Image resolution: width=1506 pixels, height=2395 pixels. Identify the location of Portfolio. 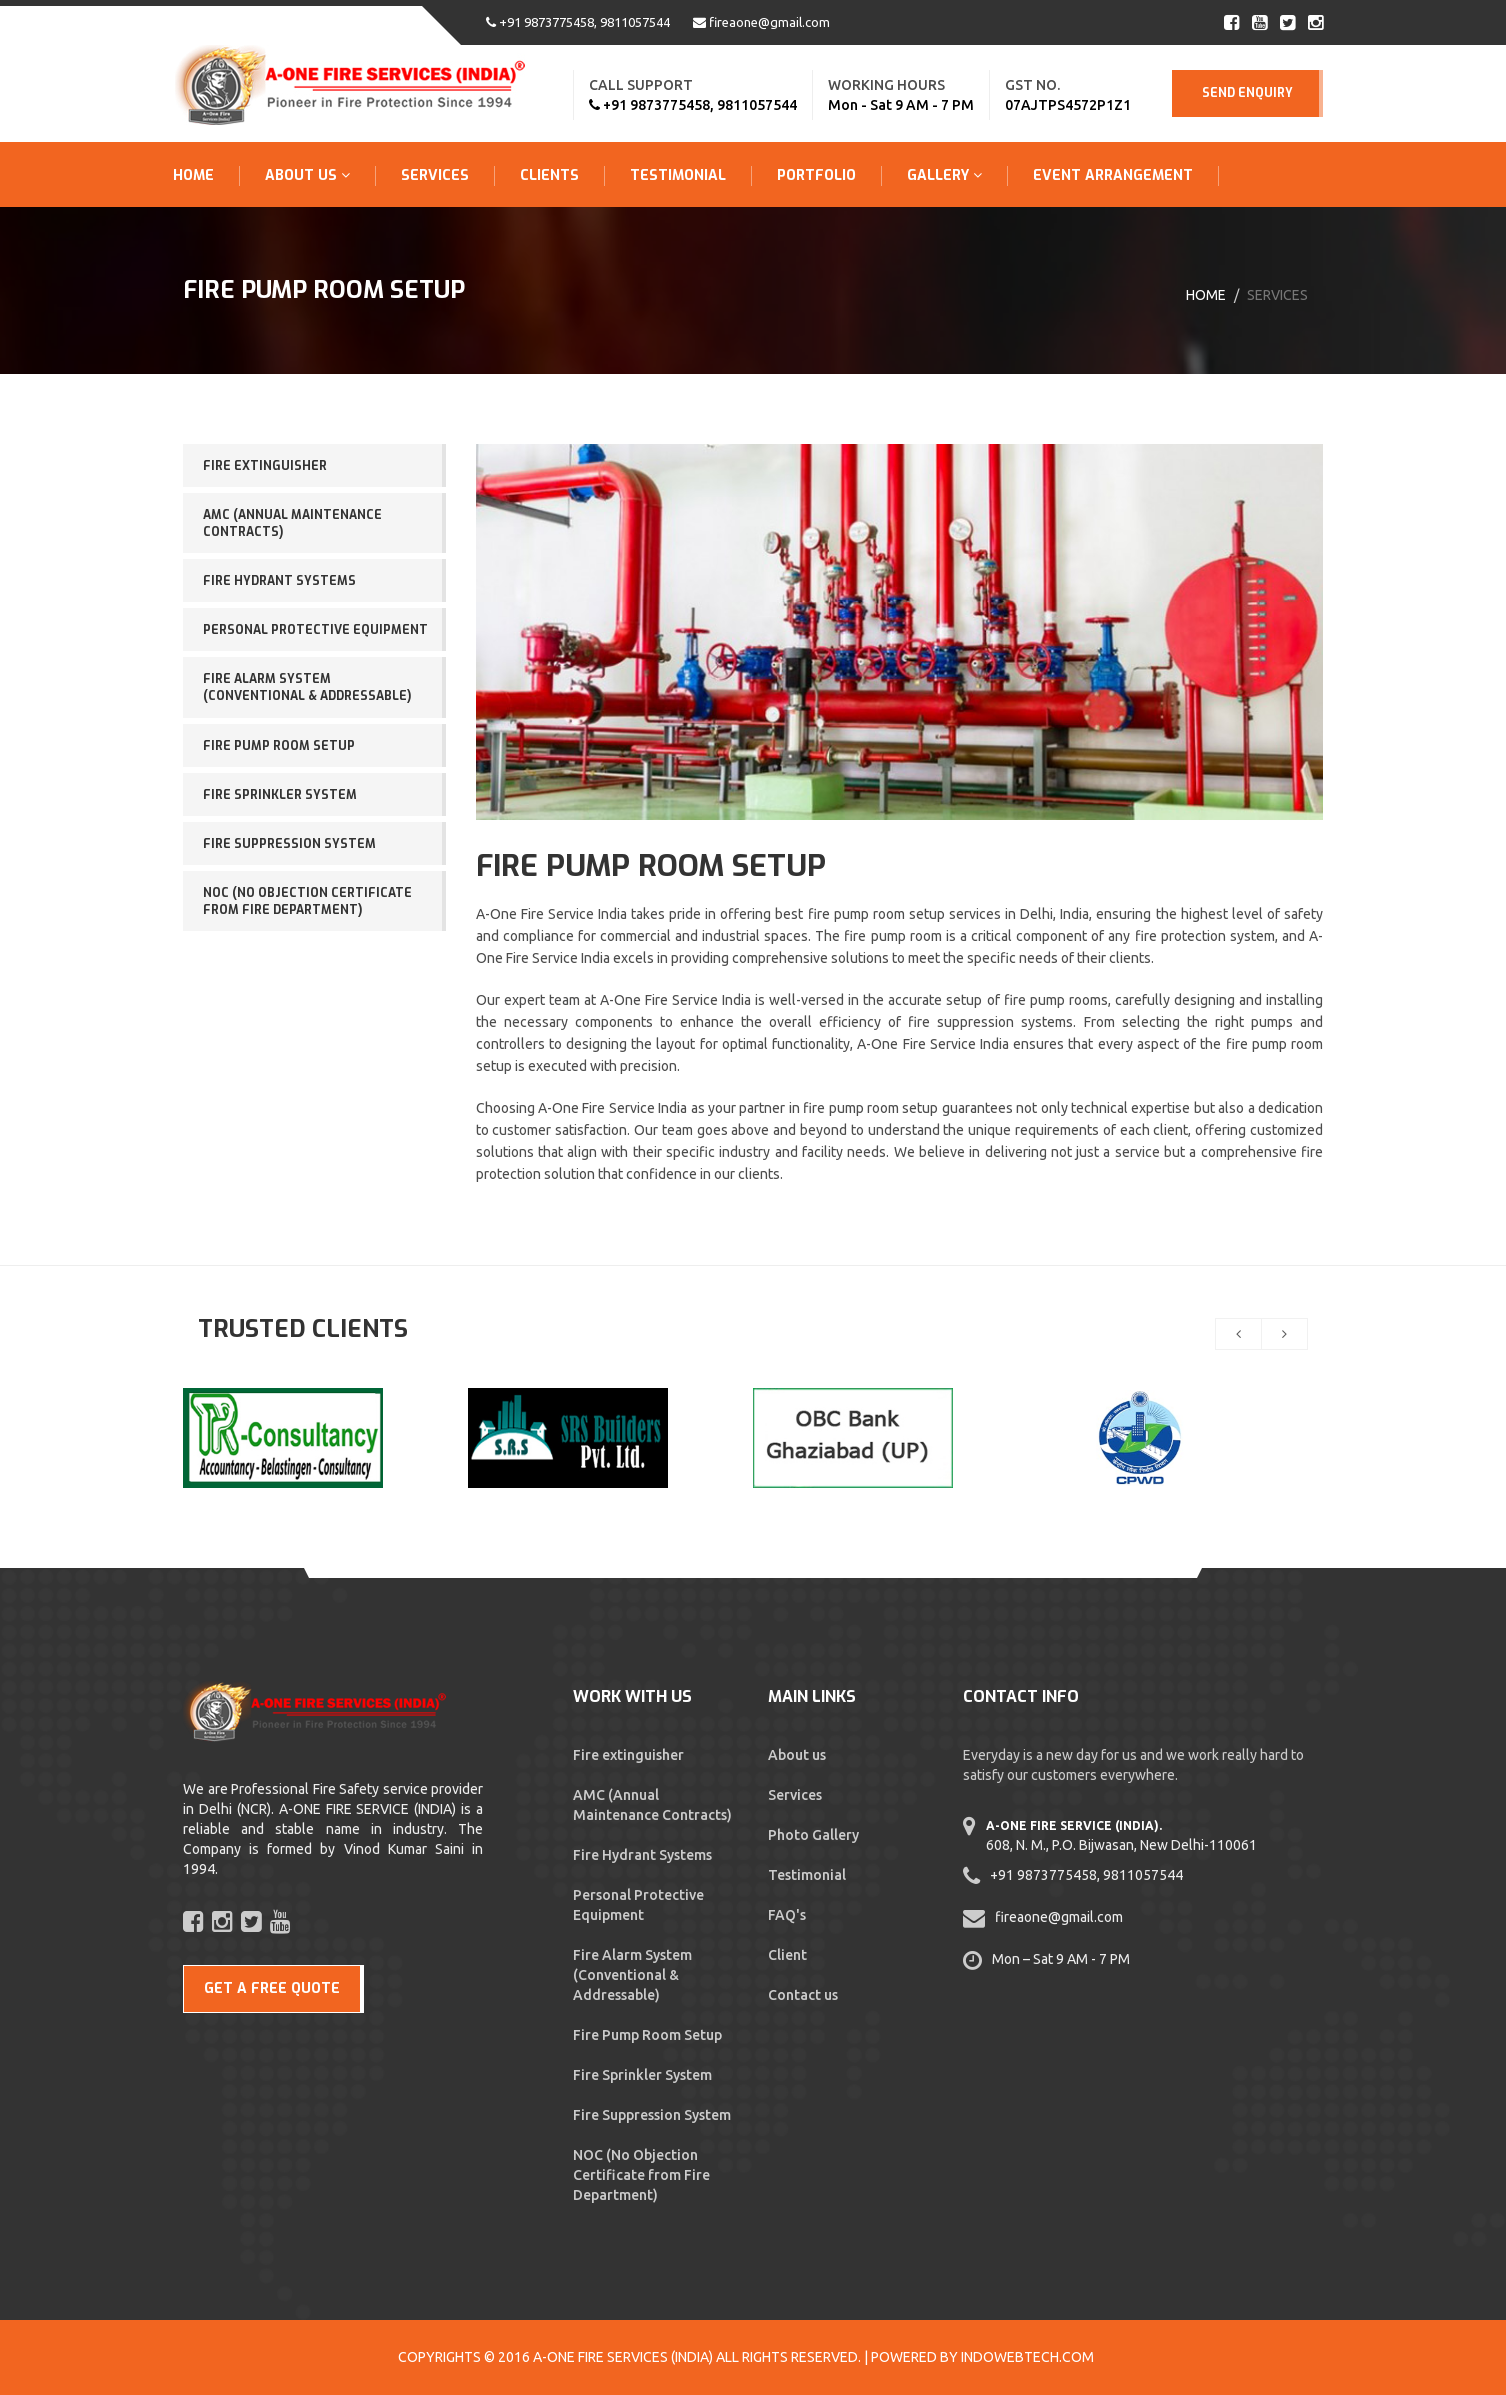
(816, 175).